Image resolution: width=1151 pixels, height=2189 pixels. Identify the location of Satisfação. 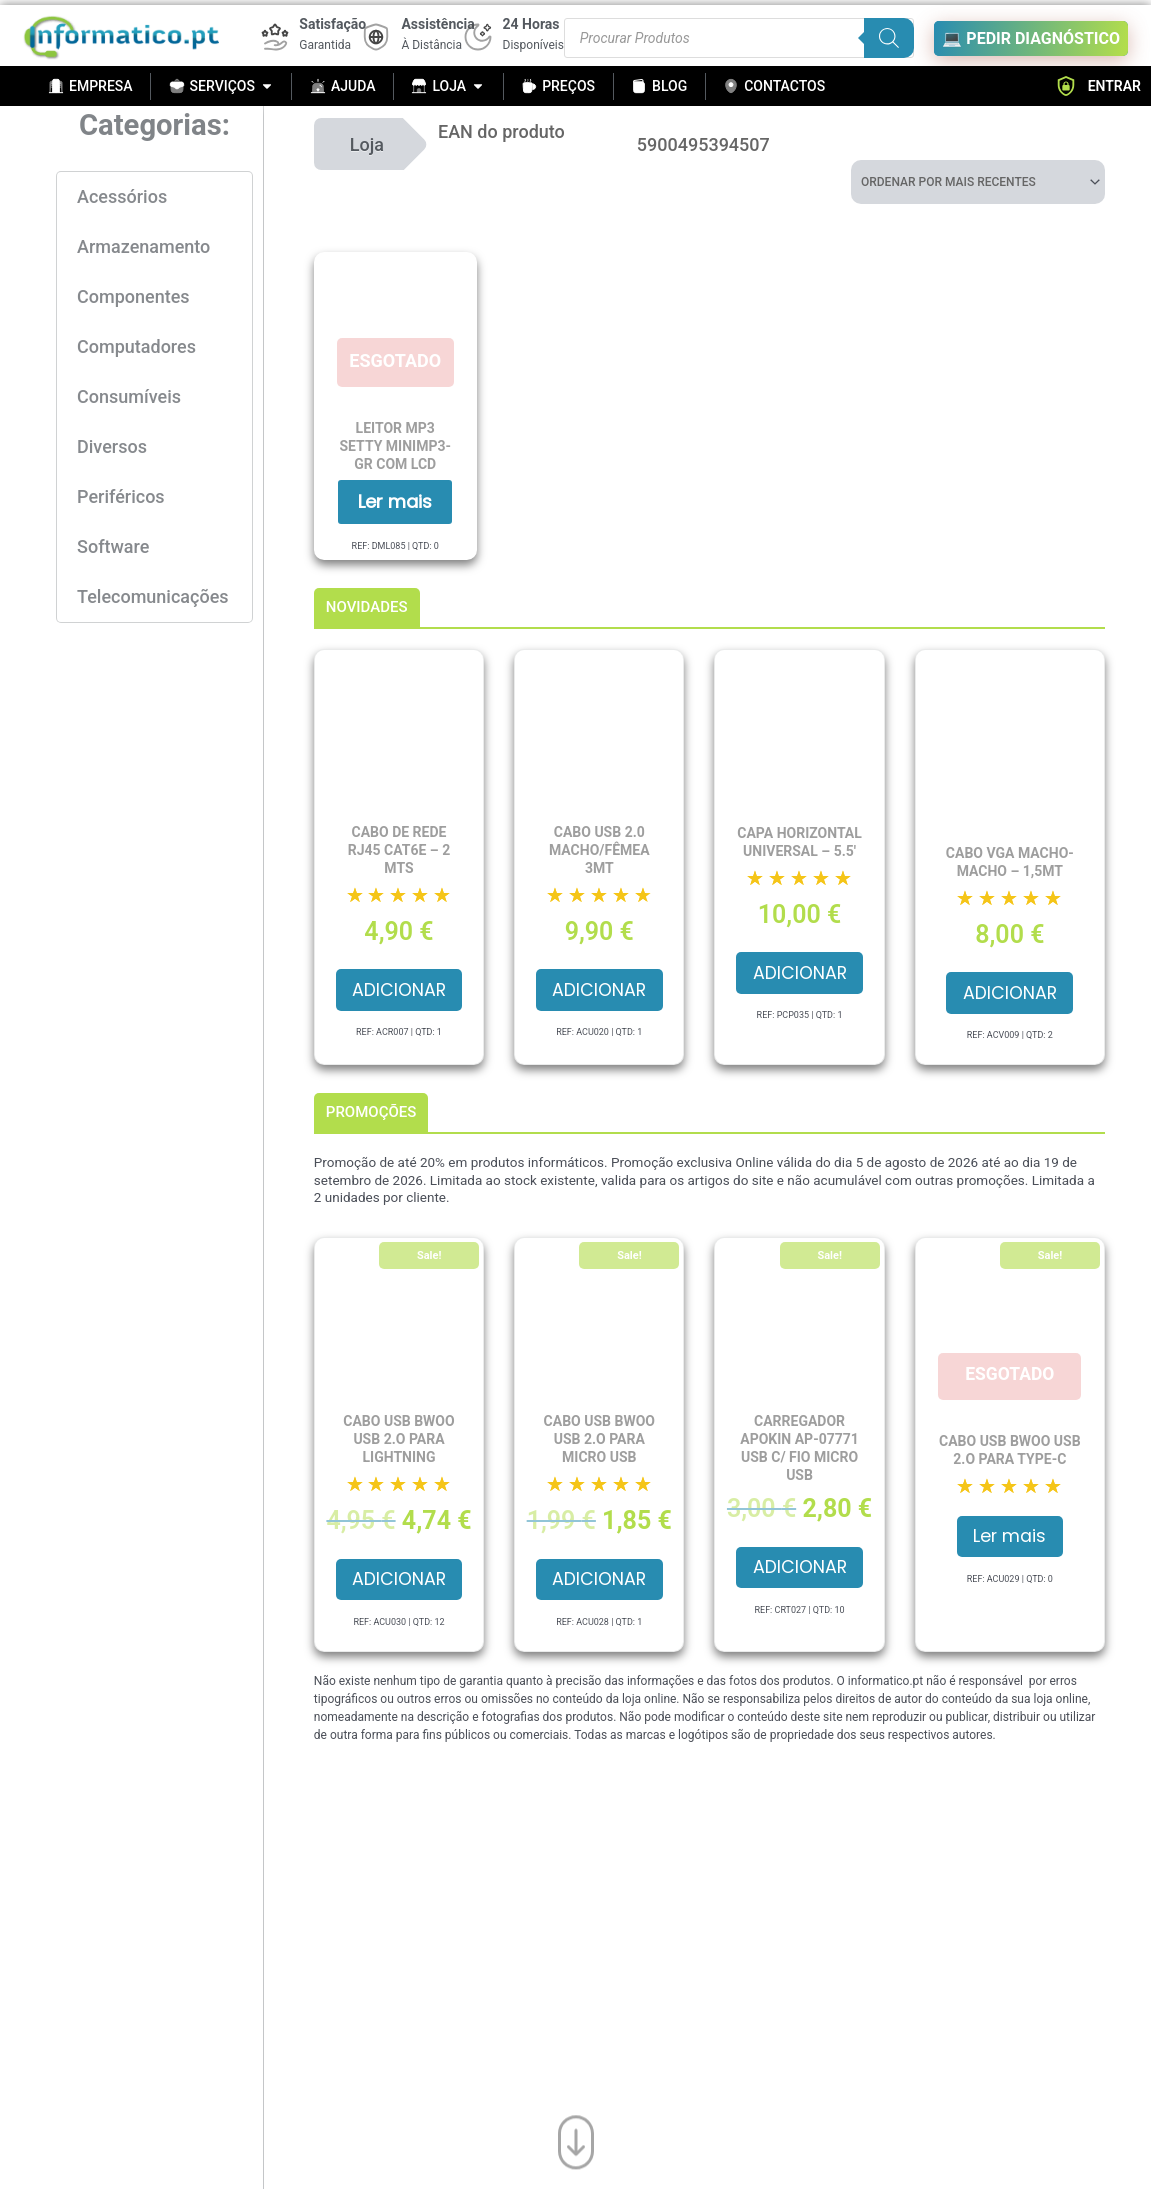
(332, 24).